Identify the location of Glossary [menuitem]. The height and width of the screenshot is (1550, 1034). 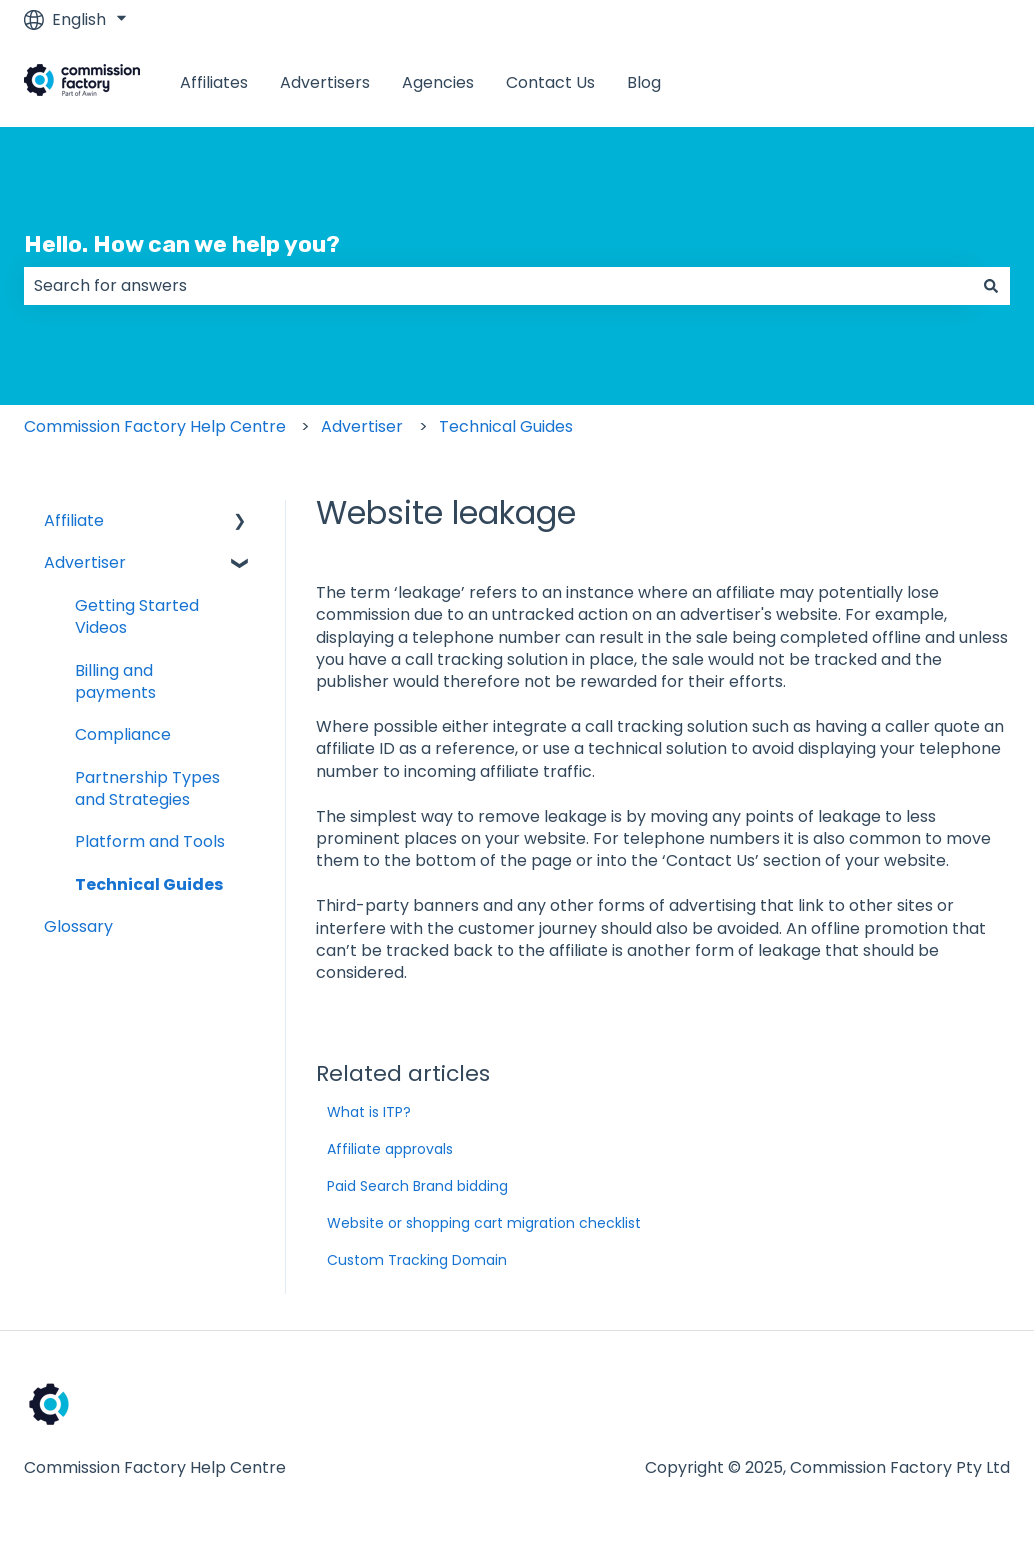
(78, 926).